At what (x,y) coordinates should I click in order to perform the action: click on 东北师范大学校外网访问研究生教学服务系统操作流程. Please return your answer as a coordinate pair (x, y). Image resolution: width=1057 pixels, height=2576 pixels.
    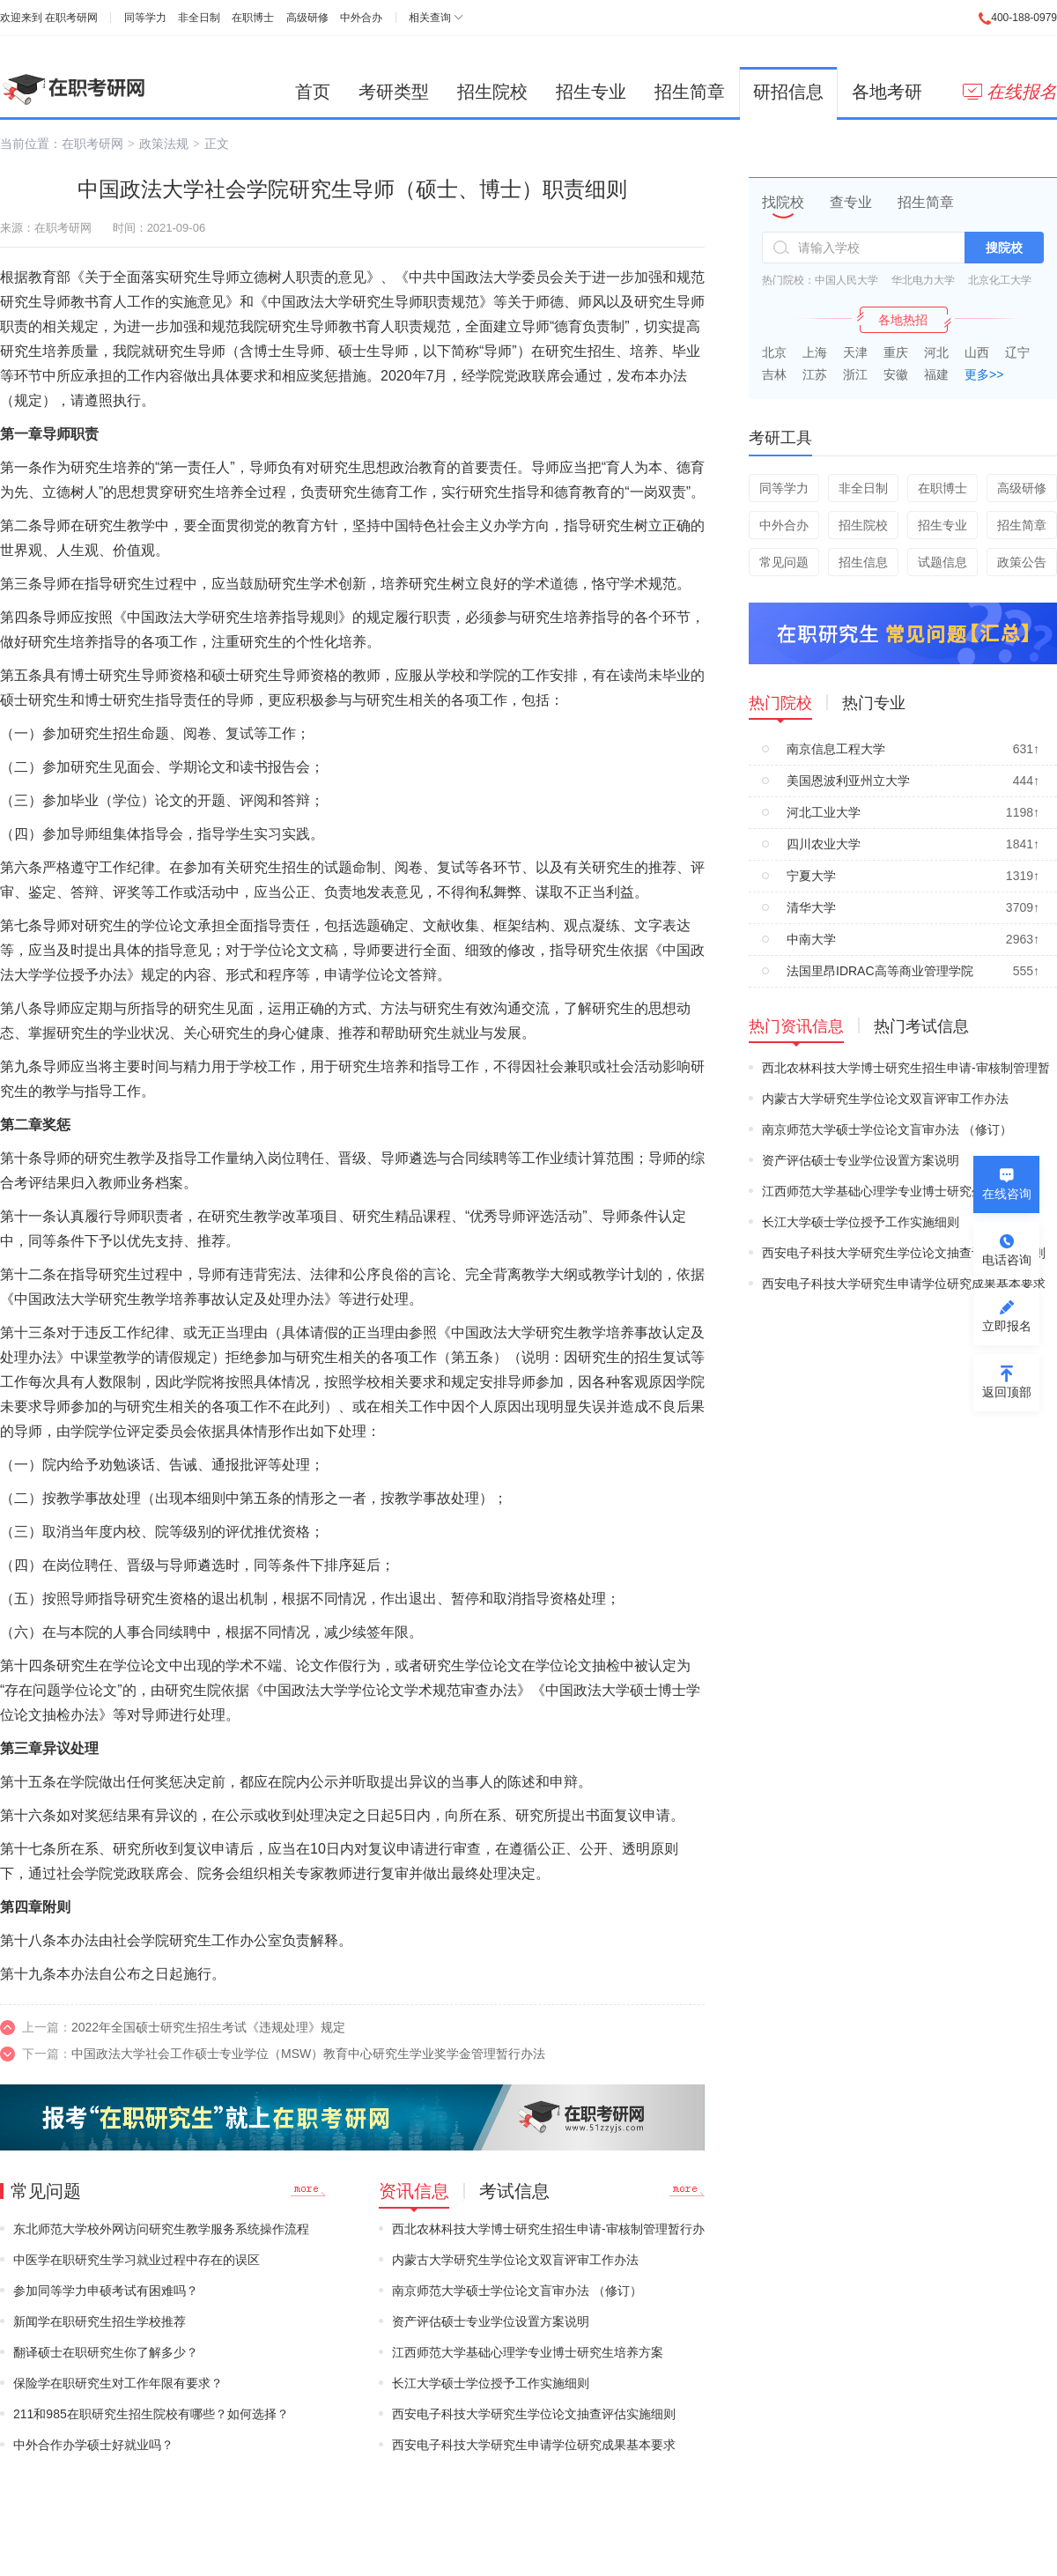
    Looking at the image, I should click on (161, 2229).